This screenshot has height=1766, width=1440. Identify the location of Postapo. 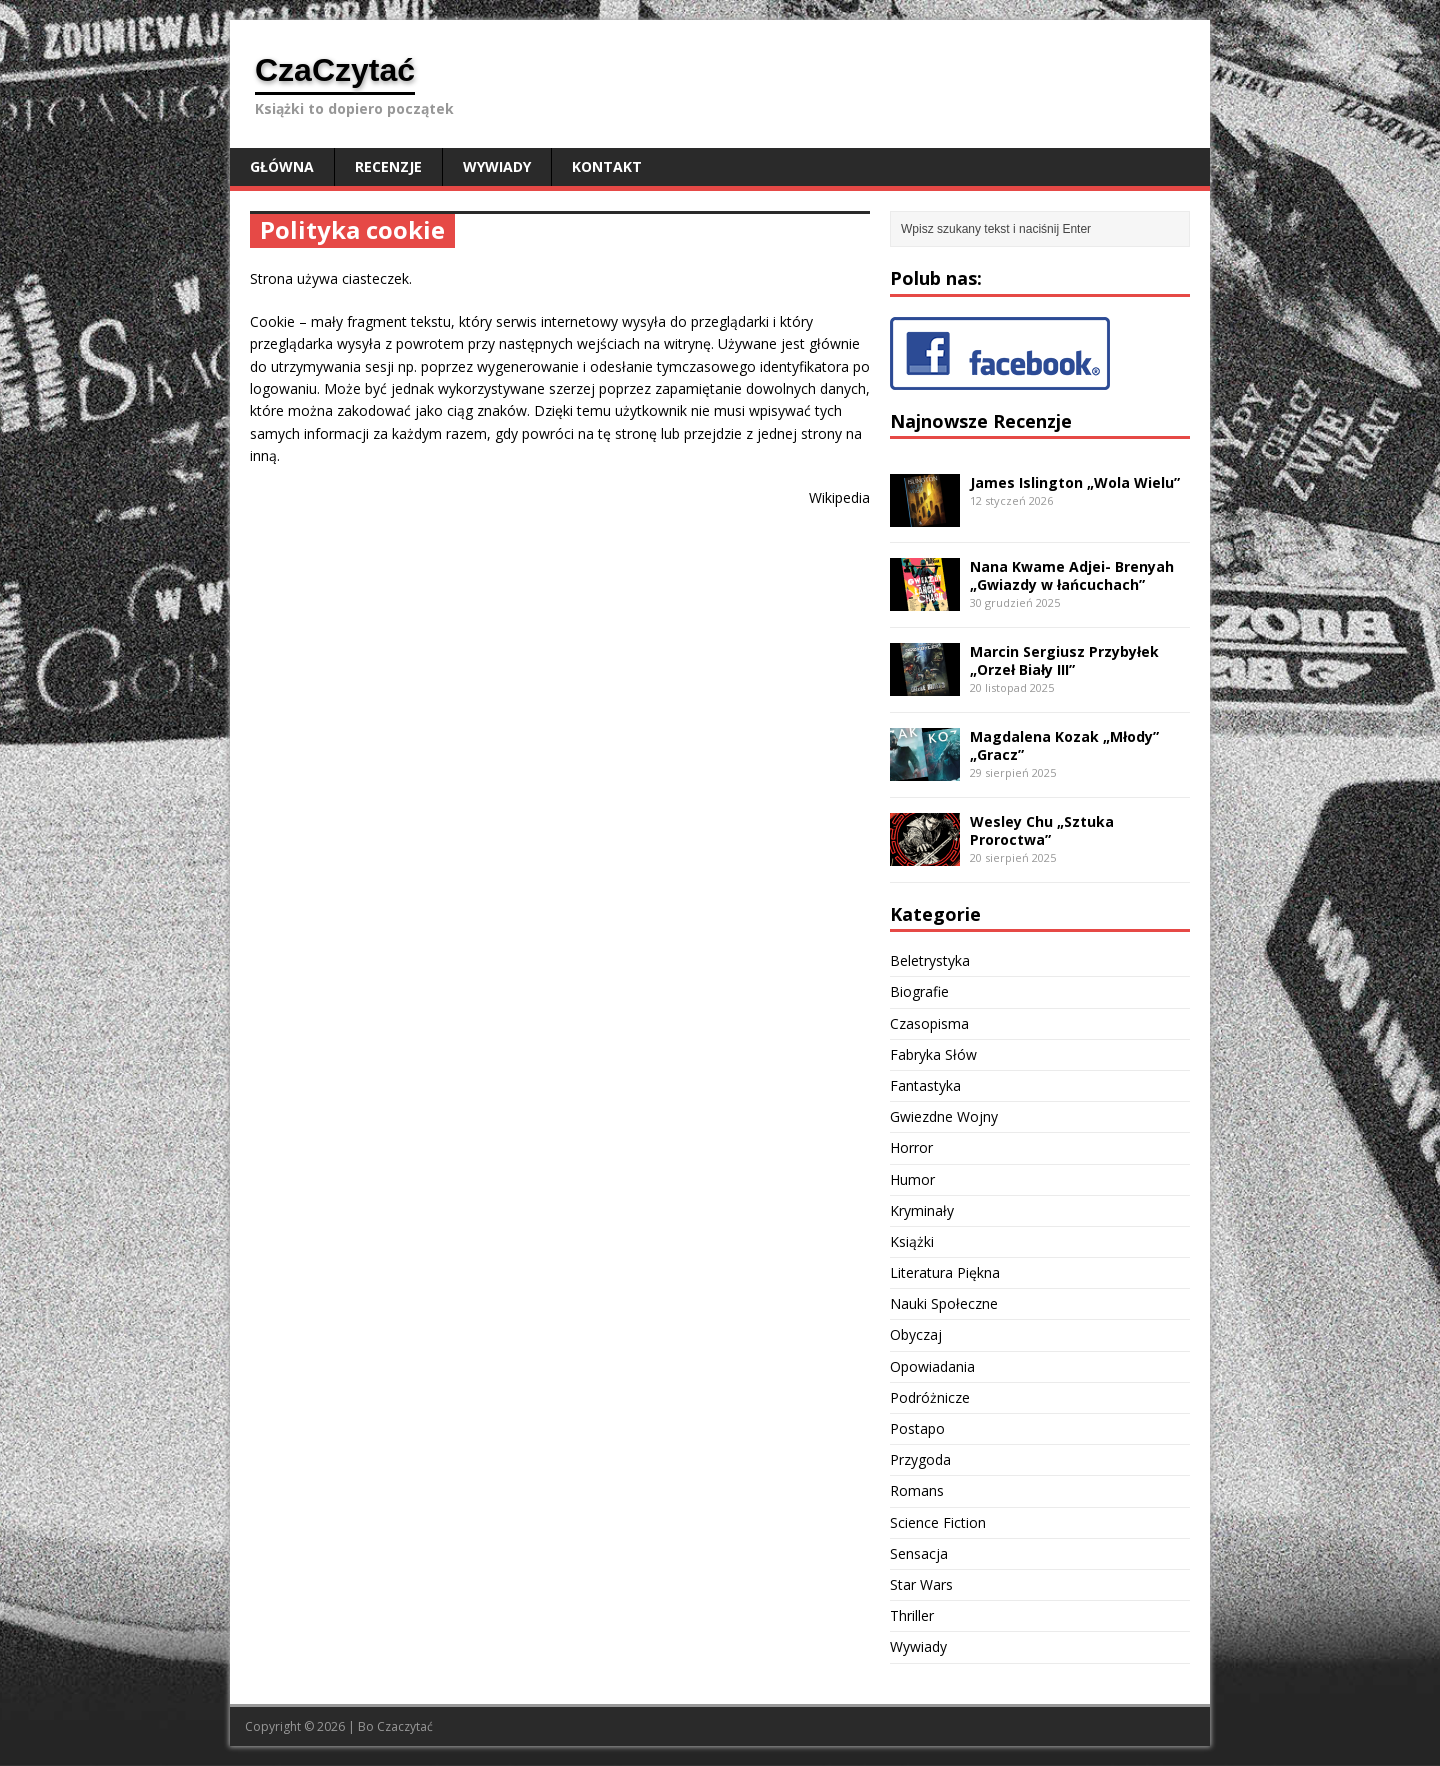
(917, 1428).